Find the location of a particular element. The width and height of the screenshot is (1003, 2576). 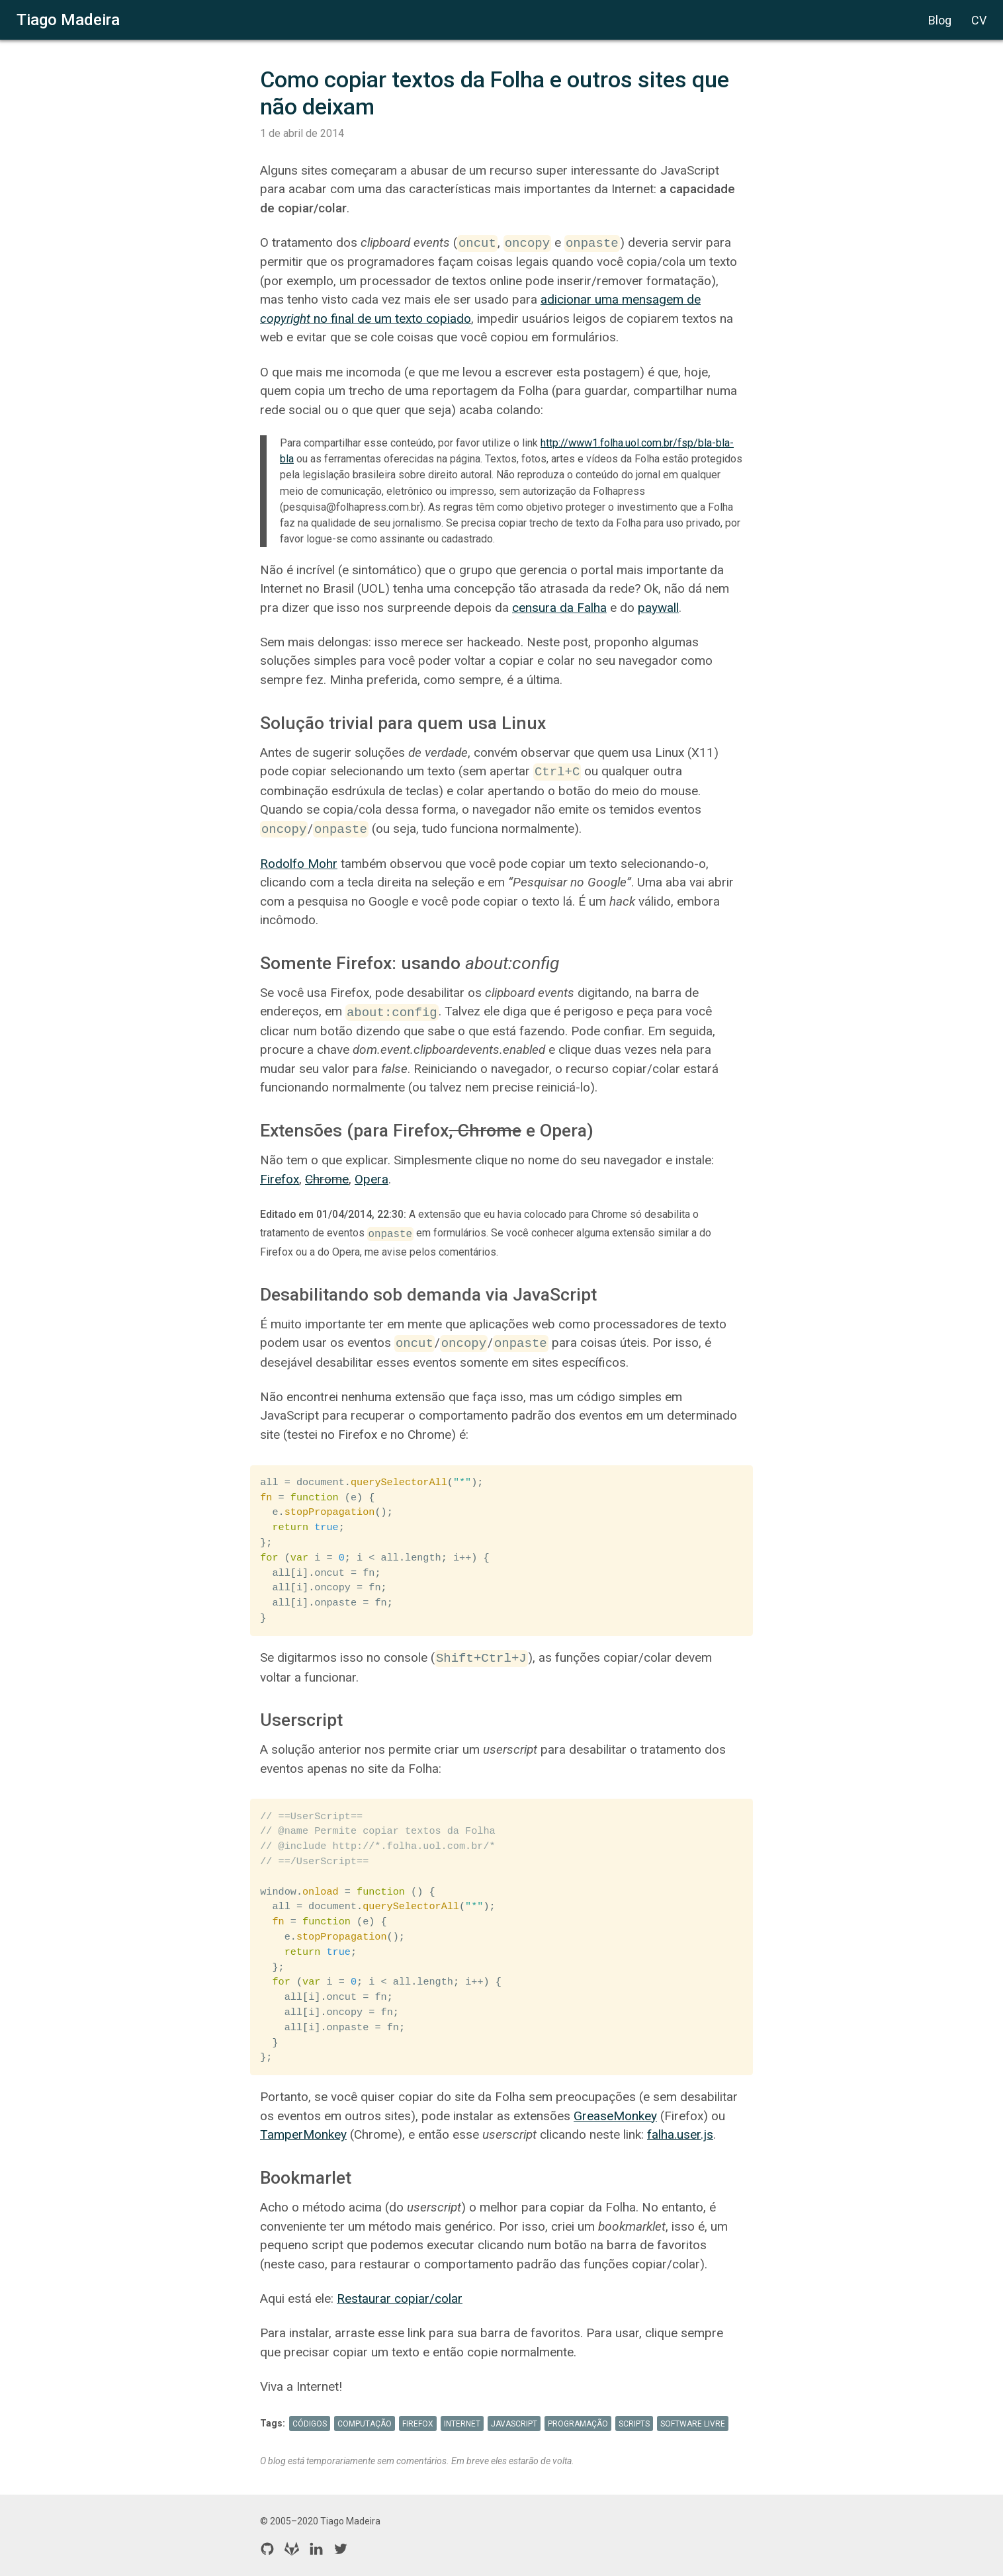

TamperMonkey is located at coordinates (303, 2134).